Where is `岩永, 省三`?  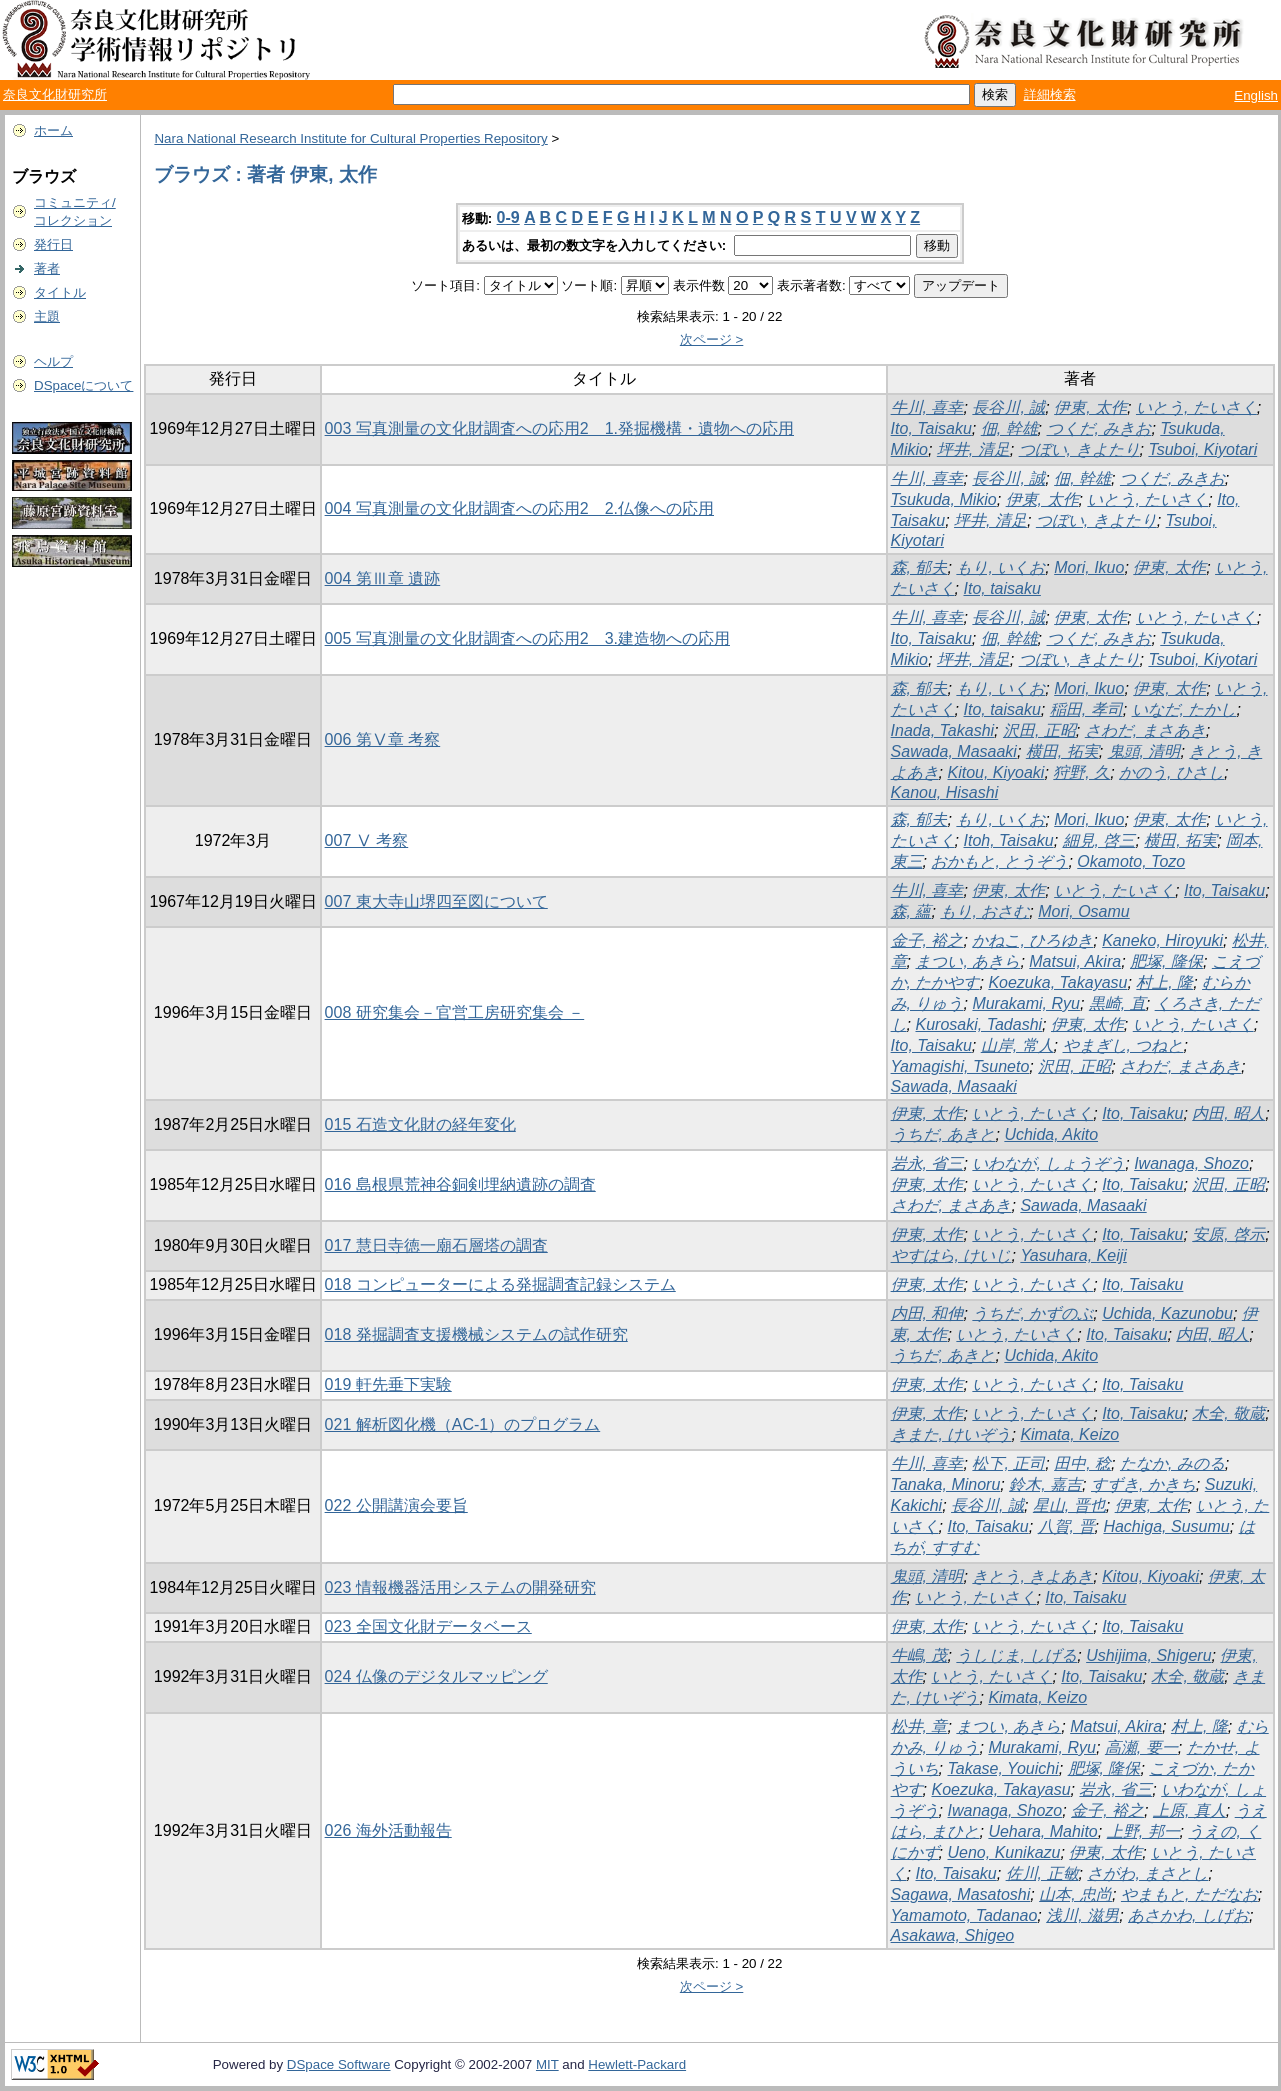 岩永, 省三 is located at coordinates (927, 1163).